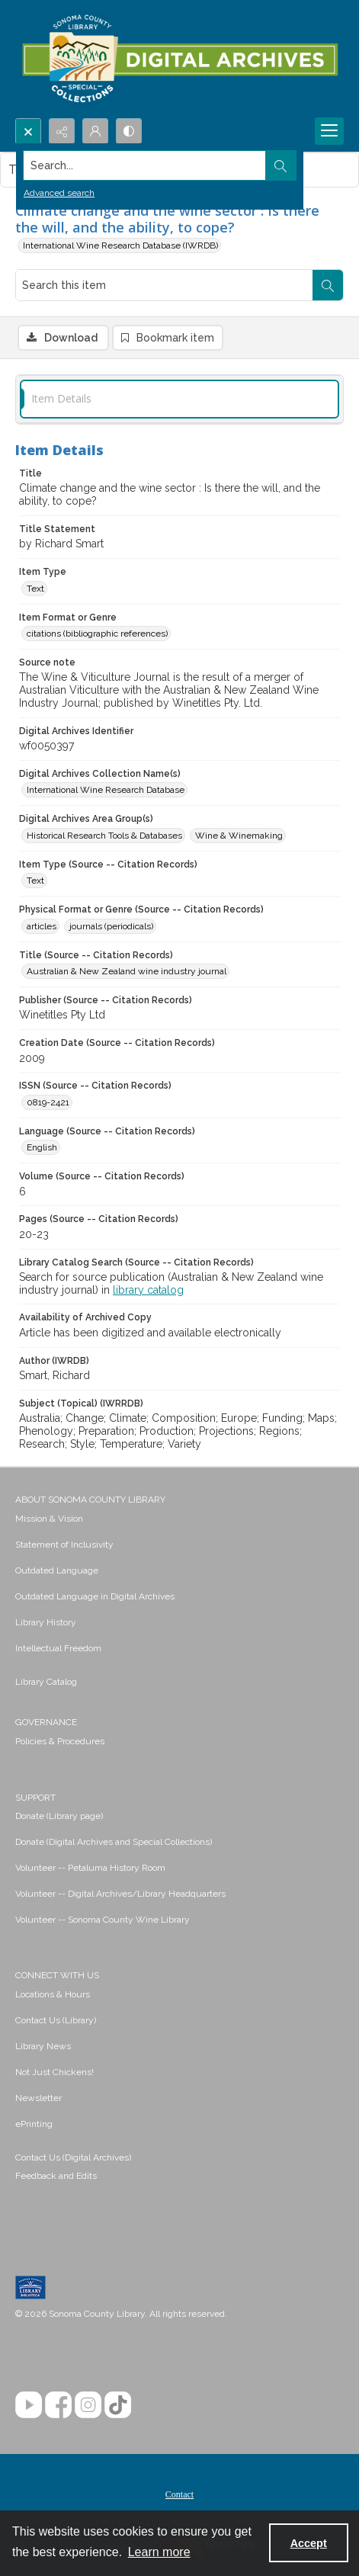 The width and height of the screenshot is (359, 2576). What do you see at coordinates (45, 1622) in the screenshot?
I see `Library History [link]` at bounding box center [45, 1622].